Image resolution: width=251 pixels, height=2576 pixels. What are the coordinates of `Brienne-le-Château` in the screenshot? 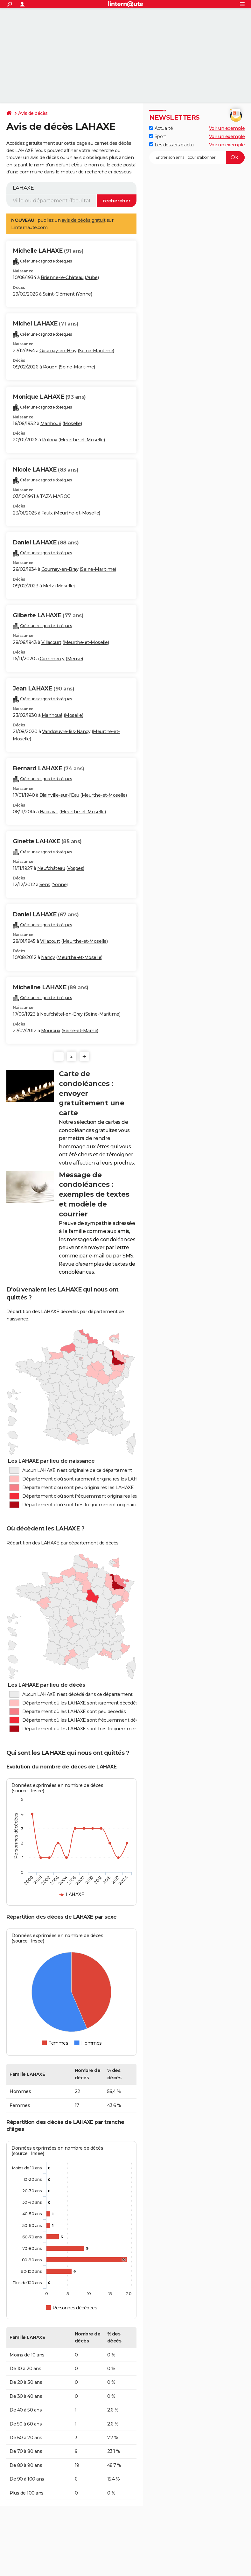 It's located at (62, 277).